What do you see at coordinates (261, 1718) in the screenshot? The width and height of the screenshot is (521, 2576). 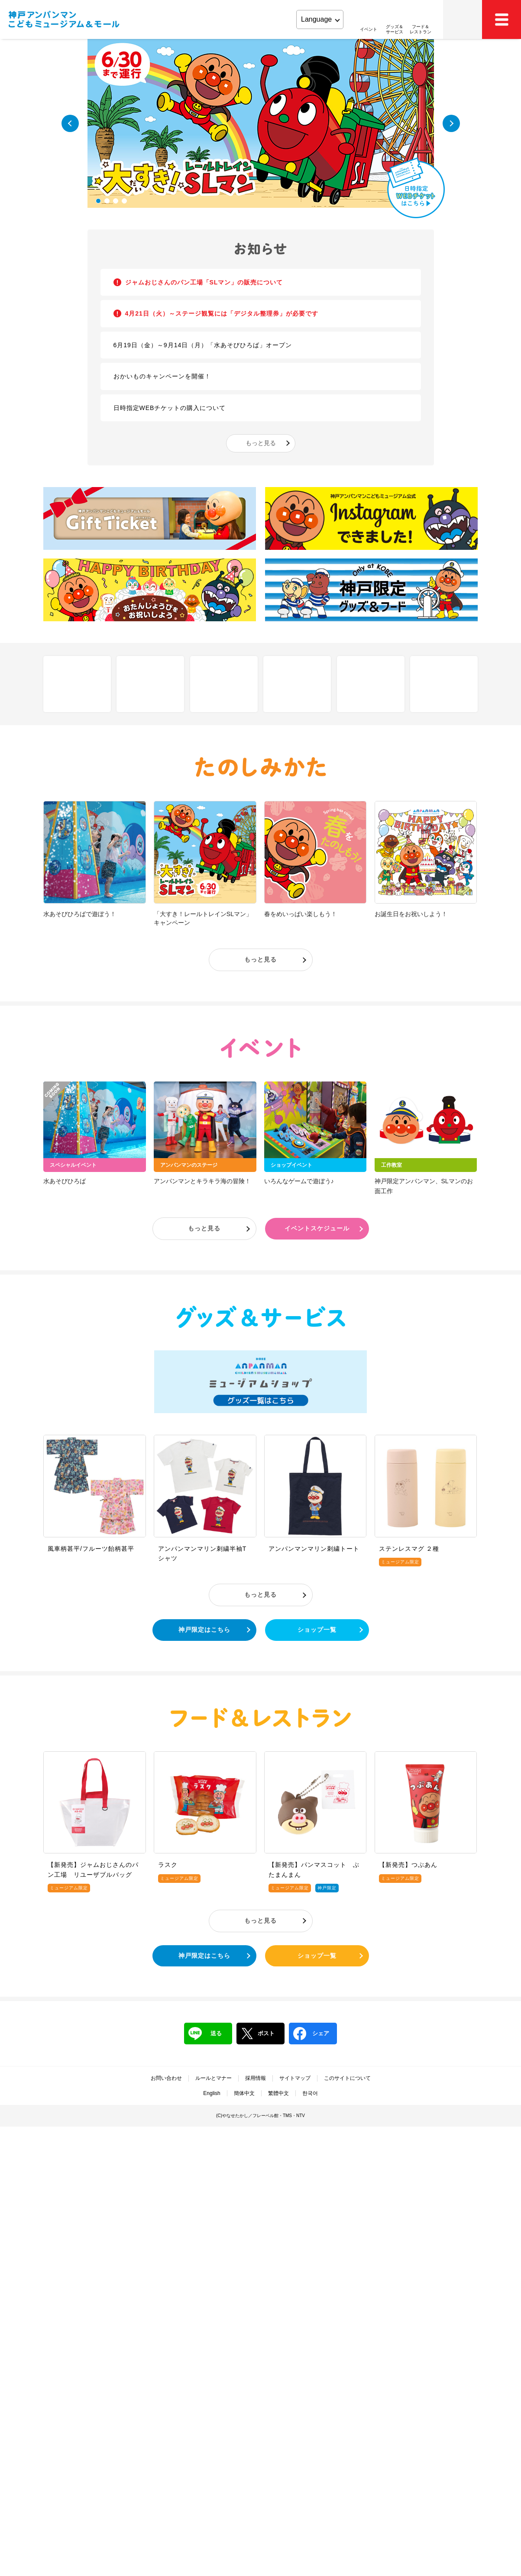 I see `フード＆レストラン` at bounding box center [261, 1718].